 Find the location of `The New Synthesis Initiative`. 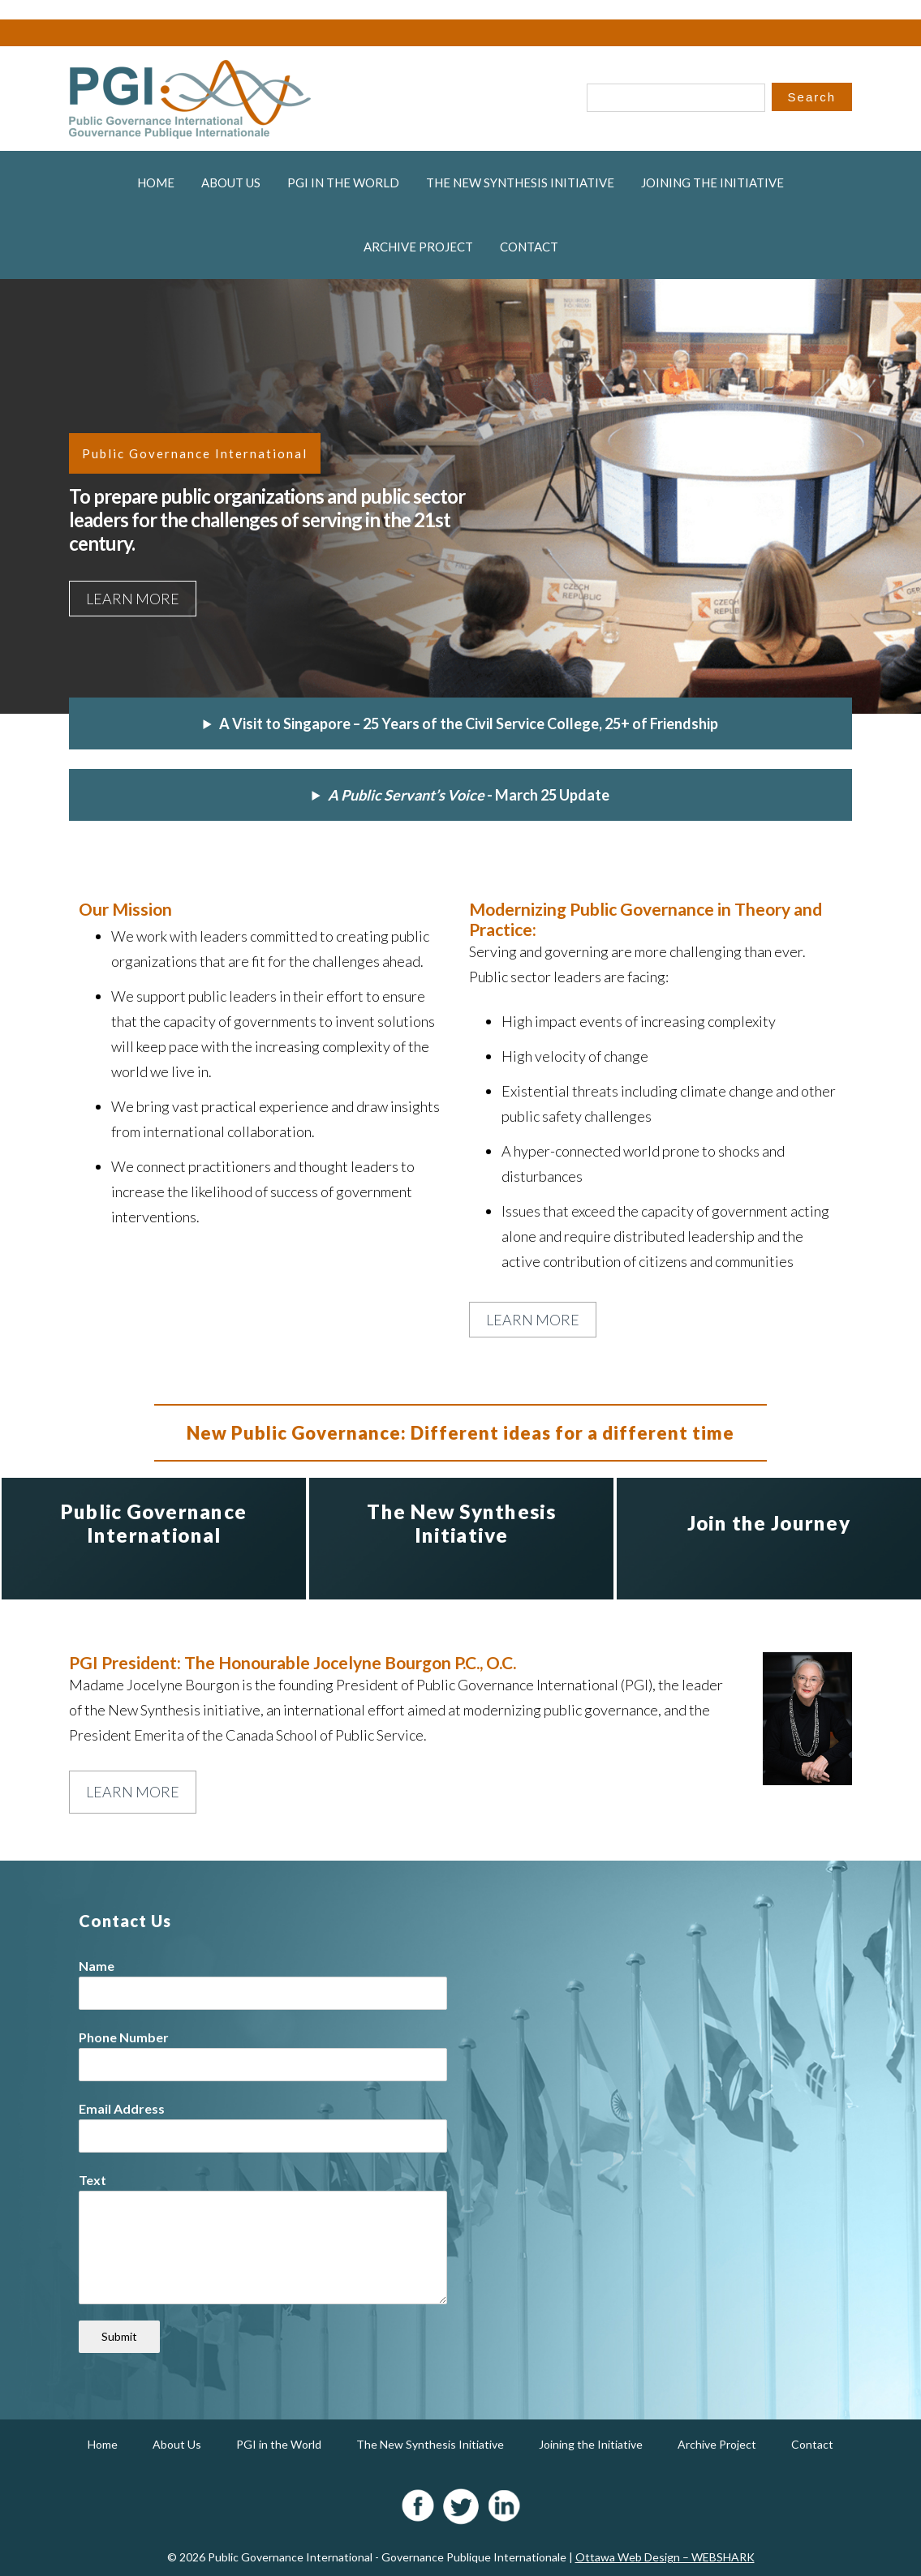

The New Synthesis Initiative is located at coordinates (520, 182).